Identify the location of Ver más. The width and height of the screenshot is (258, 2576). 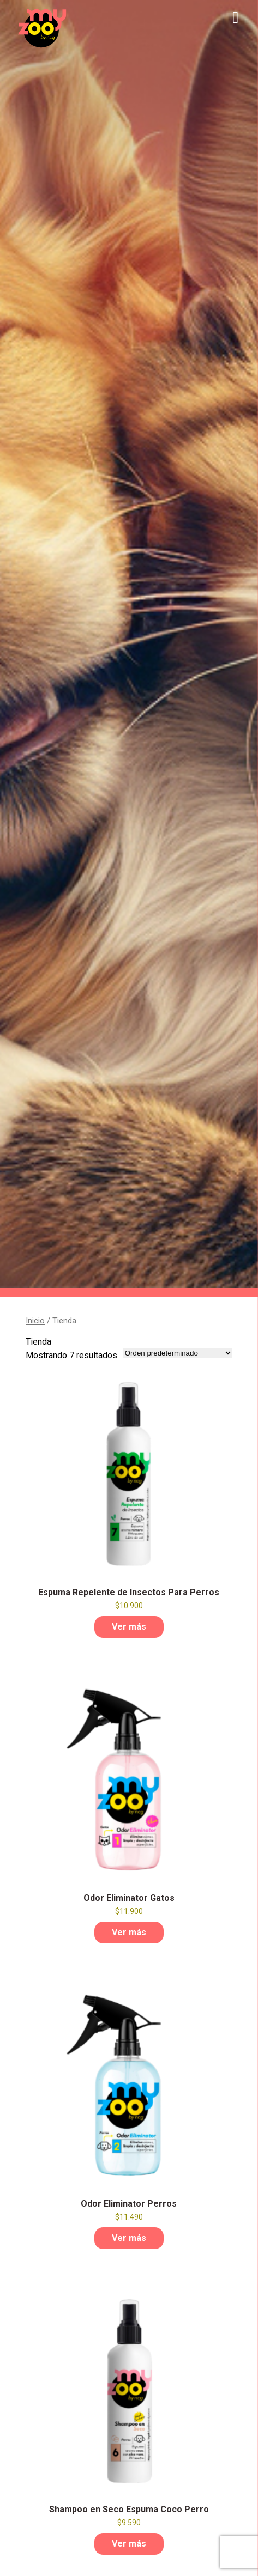
(129, 1626).